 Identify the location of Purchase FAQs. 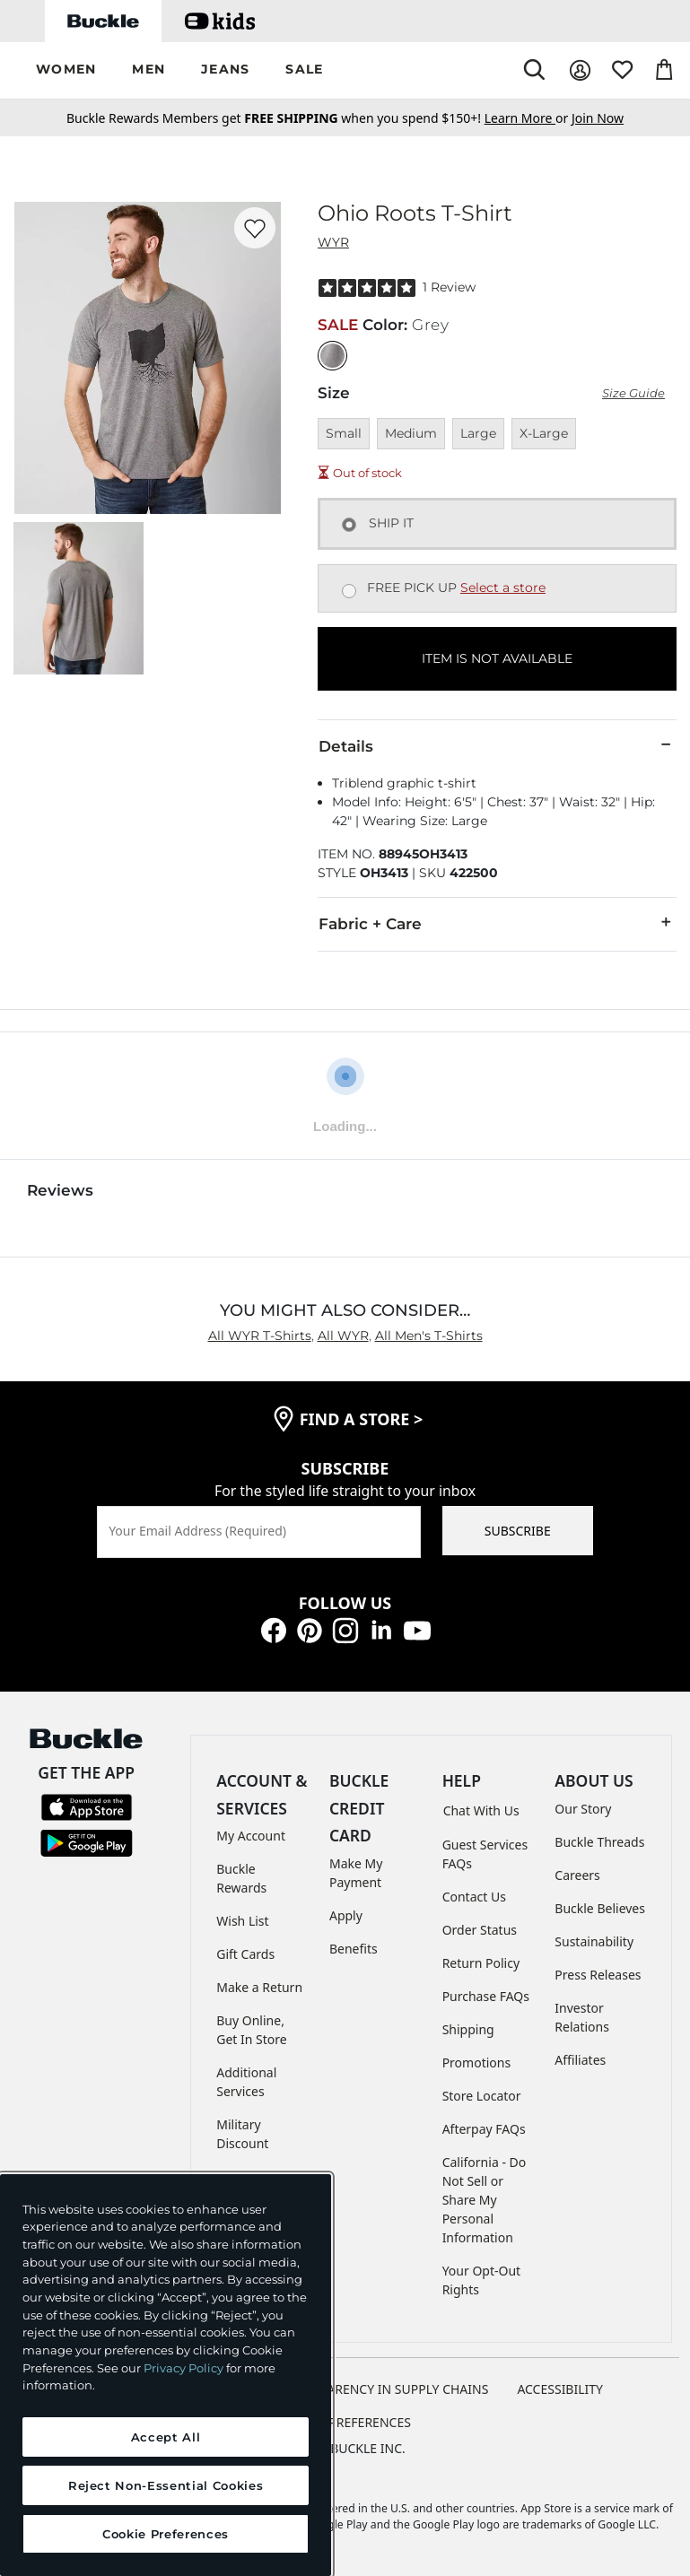
(485, 1996).